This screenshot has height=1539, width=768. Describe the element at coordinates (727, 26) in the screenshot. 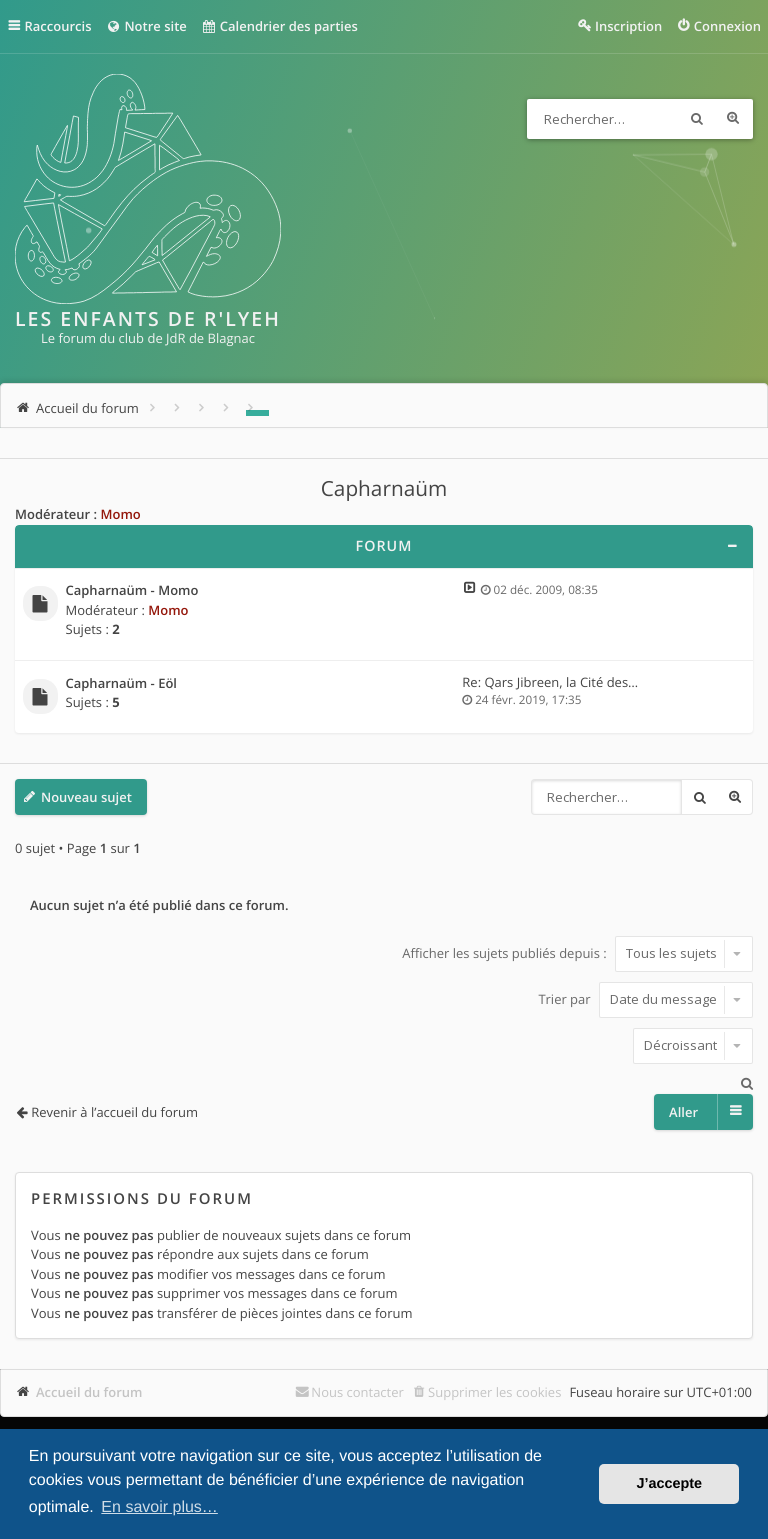

I see `Connexion [menuitem]` at that location.